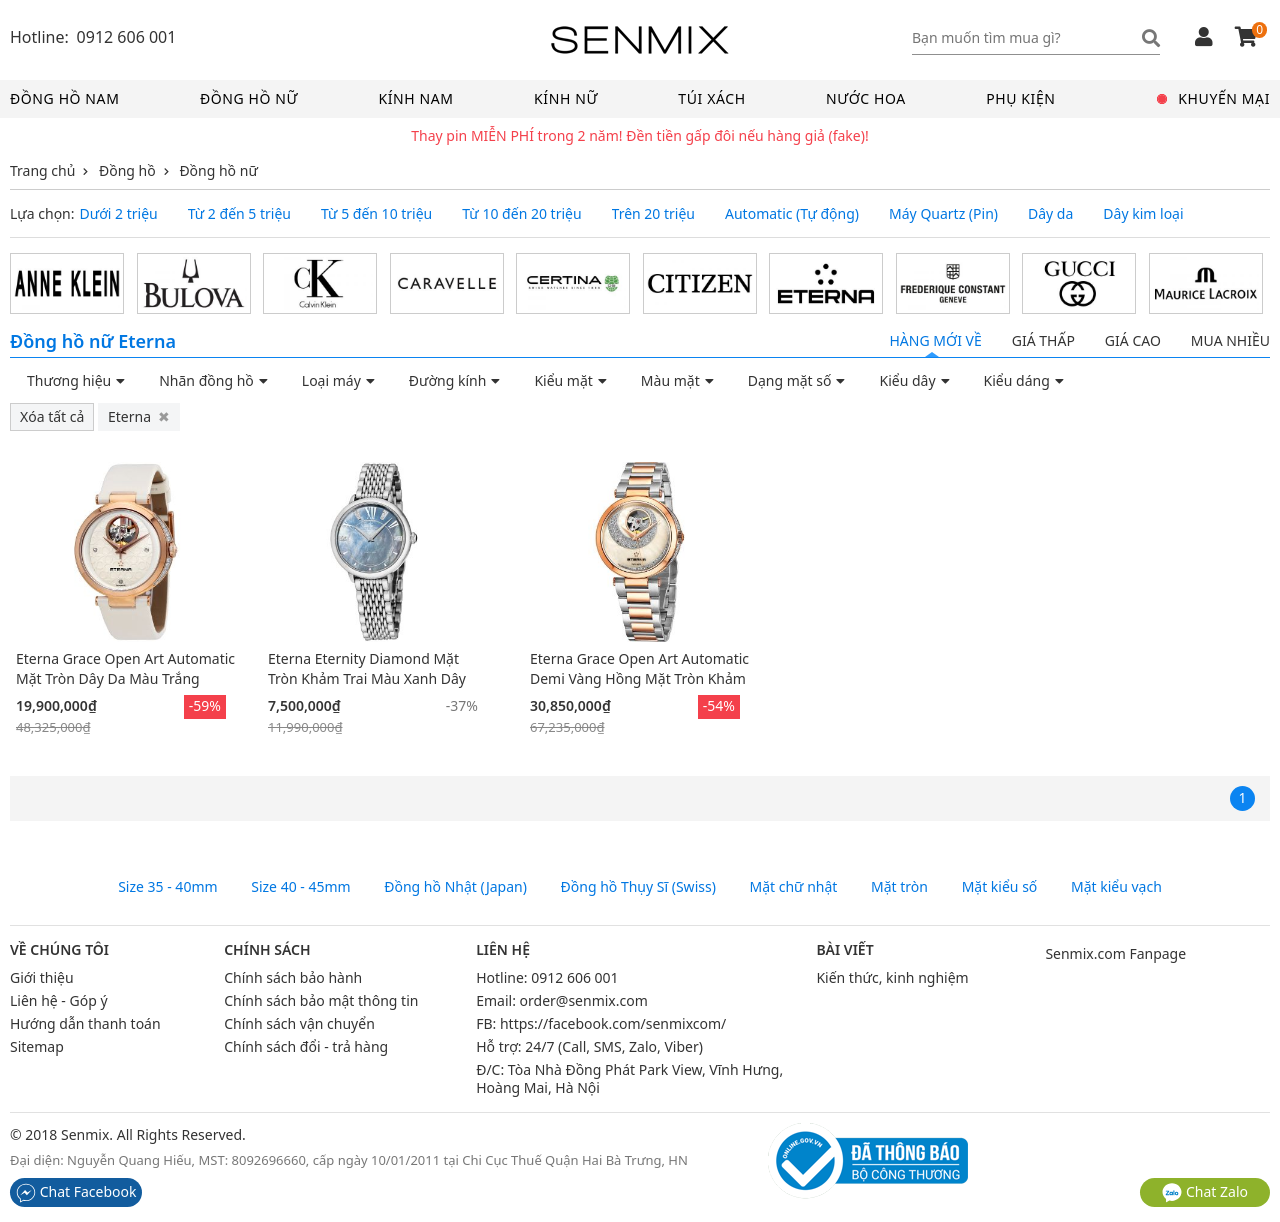 Image resolution: width=1280 pixels, height=1222 pixels. Describe the element at coordinates (59, 950) in the screenshot. I see `Về chúng tôi` at that location.